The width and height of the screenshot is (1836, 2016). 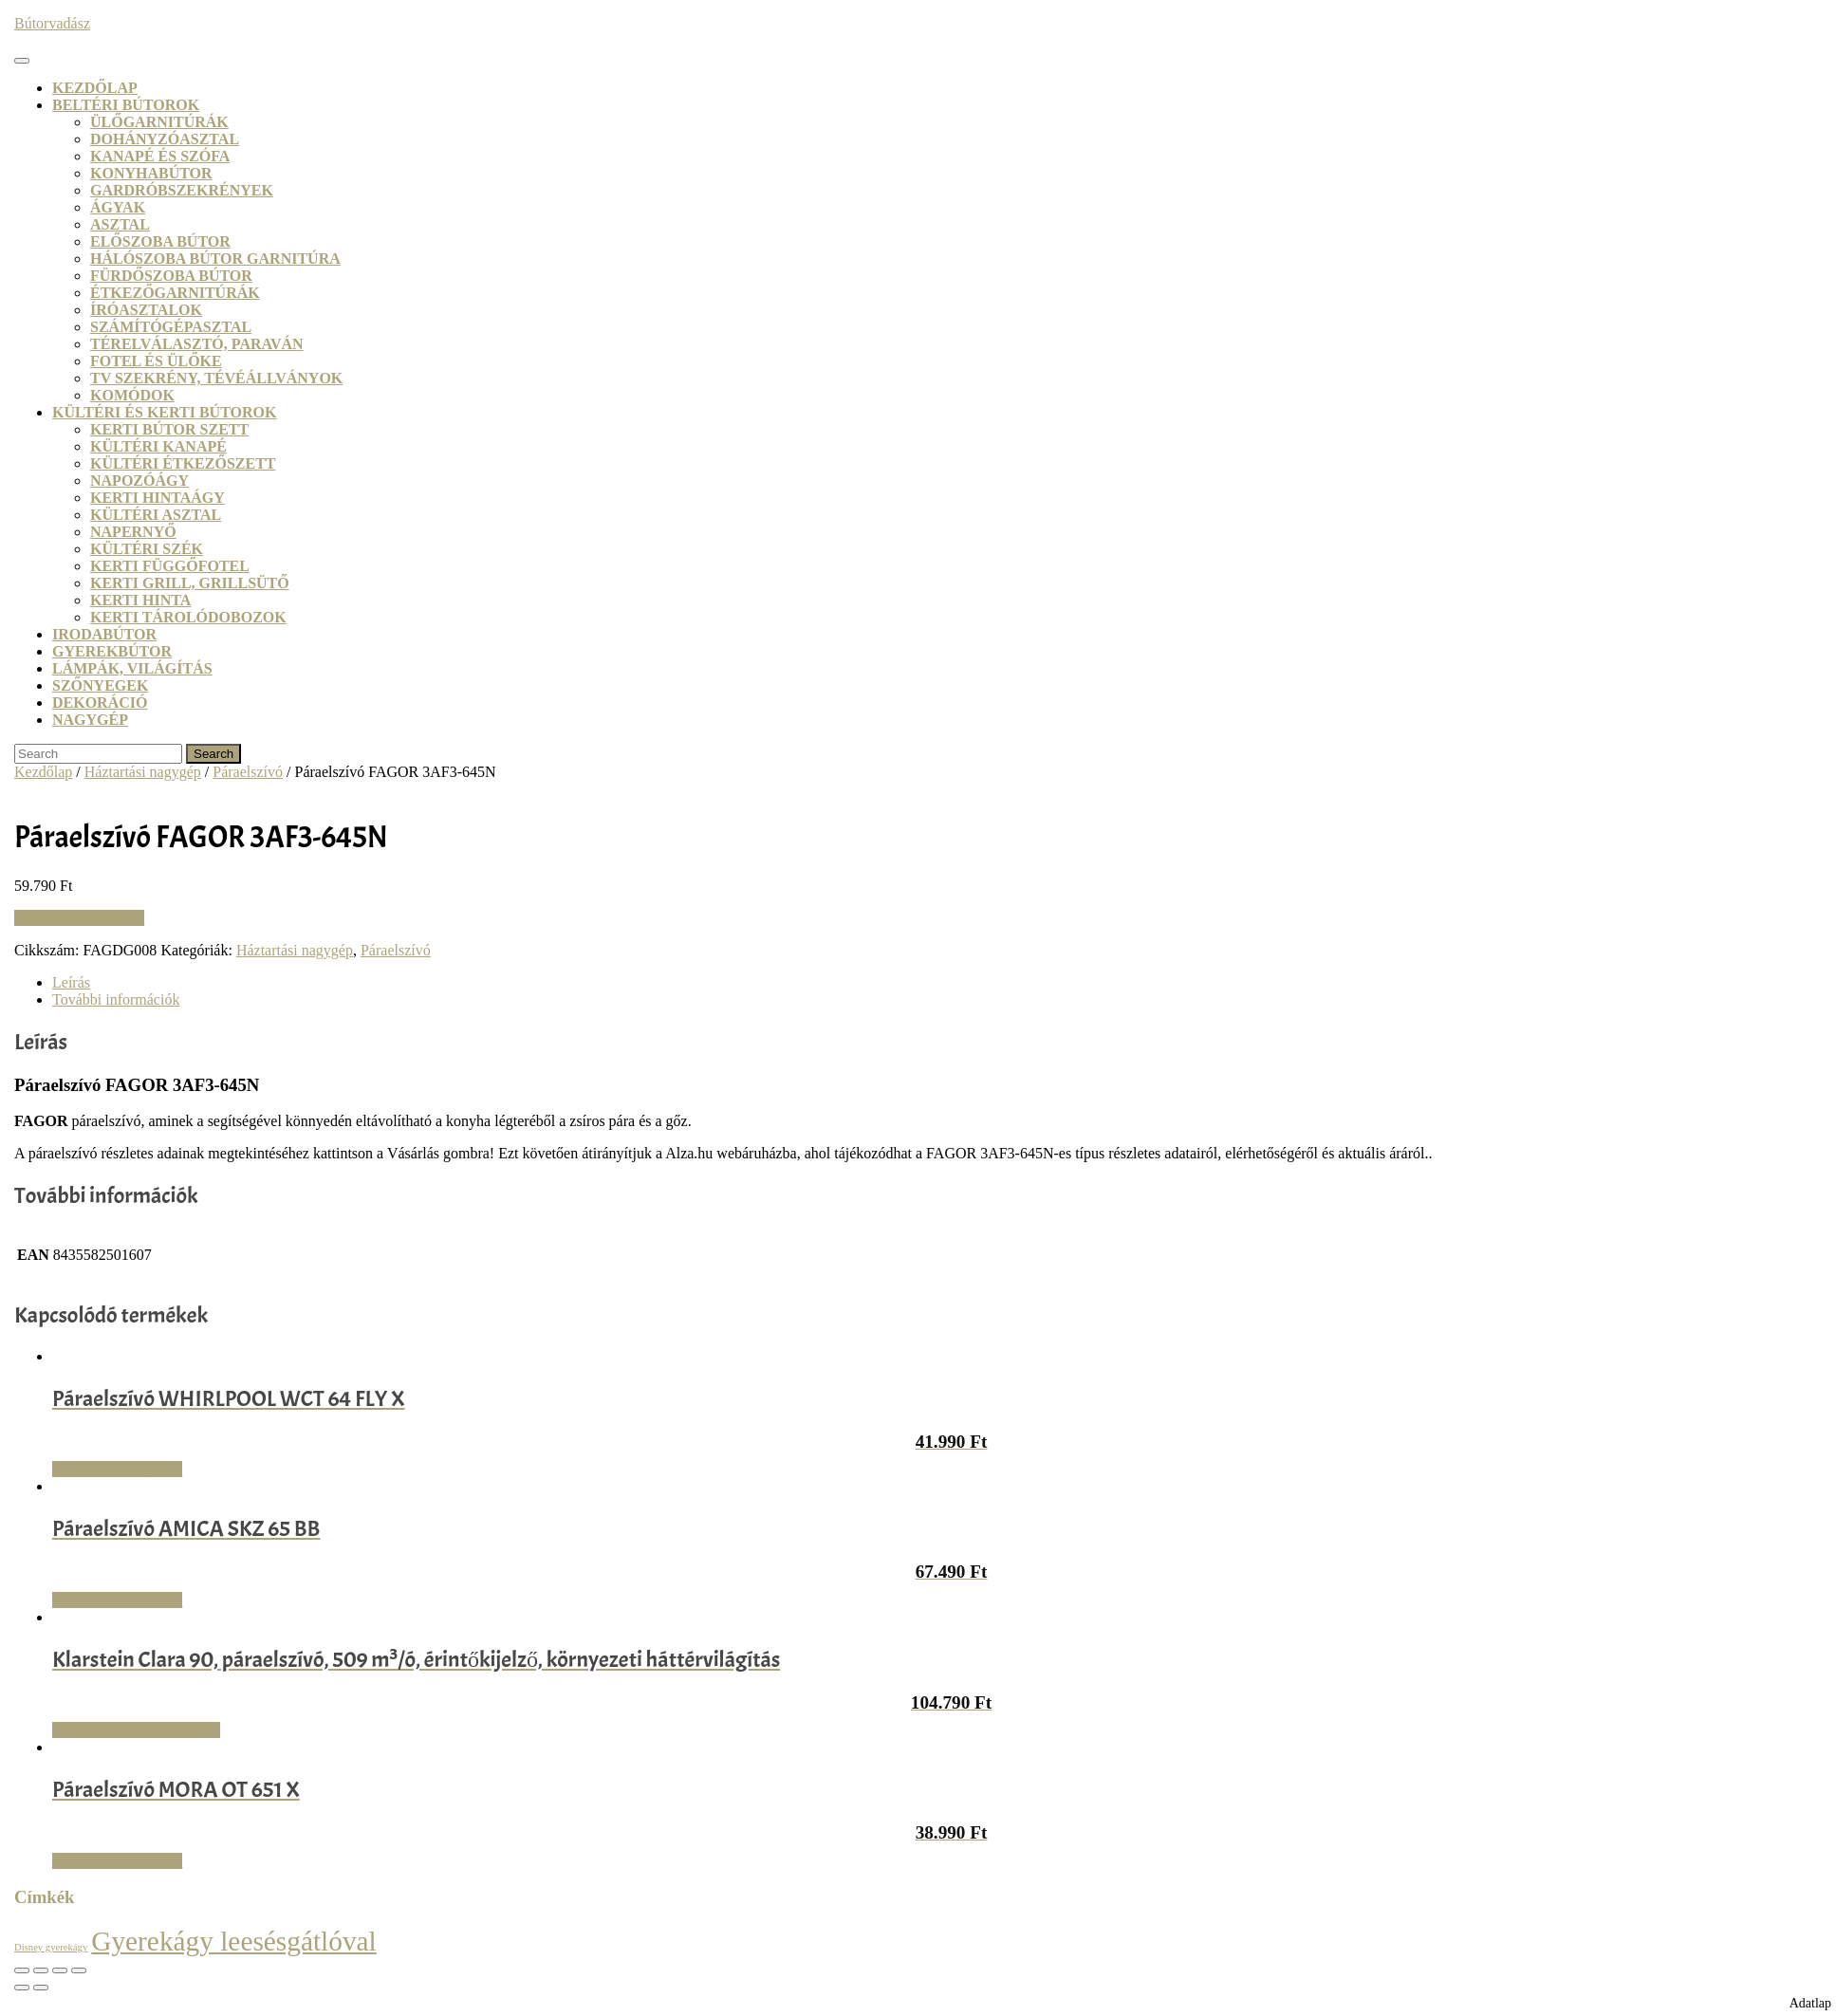 What do you see at coordinates (132, 395) in the screenshot?
I see `Komódok` at bounding box center [132, 395].